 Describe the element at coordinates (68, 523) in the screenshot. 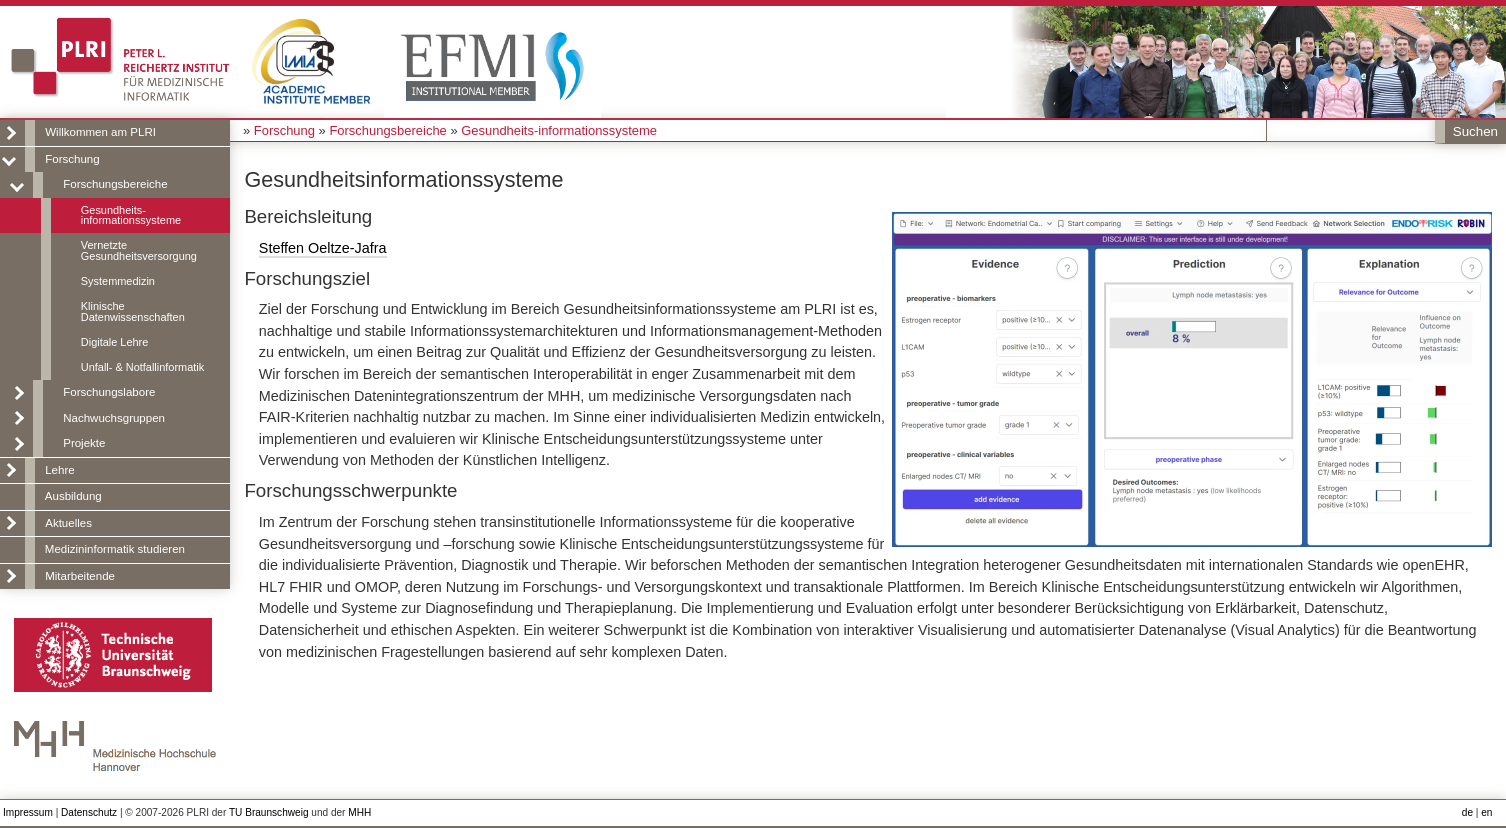

I see `Aktuelles` at that location.